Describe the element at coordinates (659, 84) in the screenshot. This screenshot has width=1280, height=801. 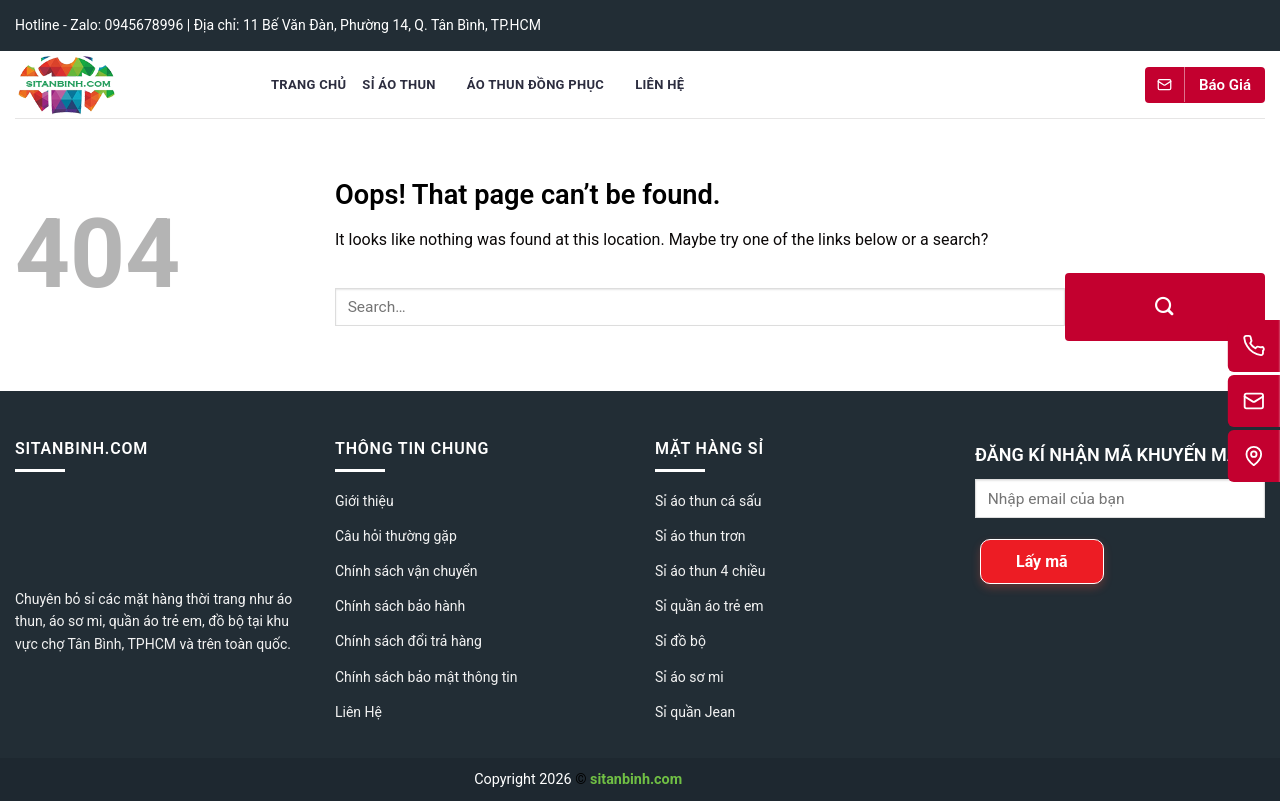
I see `Liên Hệ` at that location.